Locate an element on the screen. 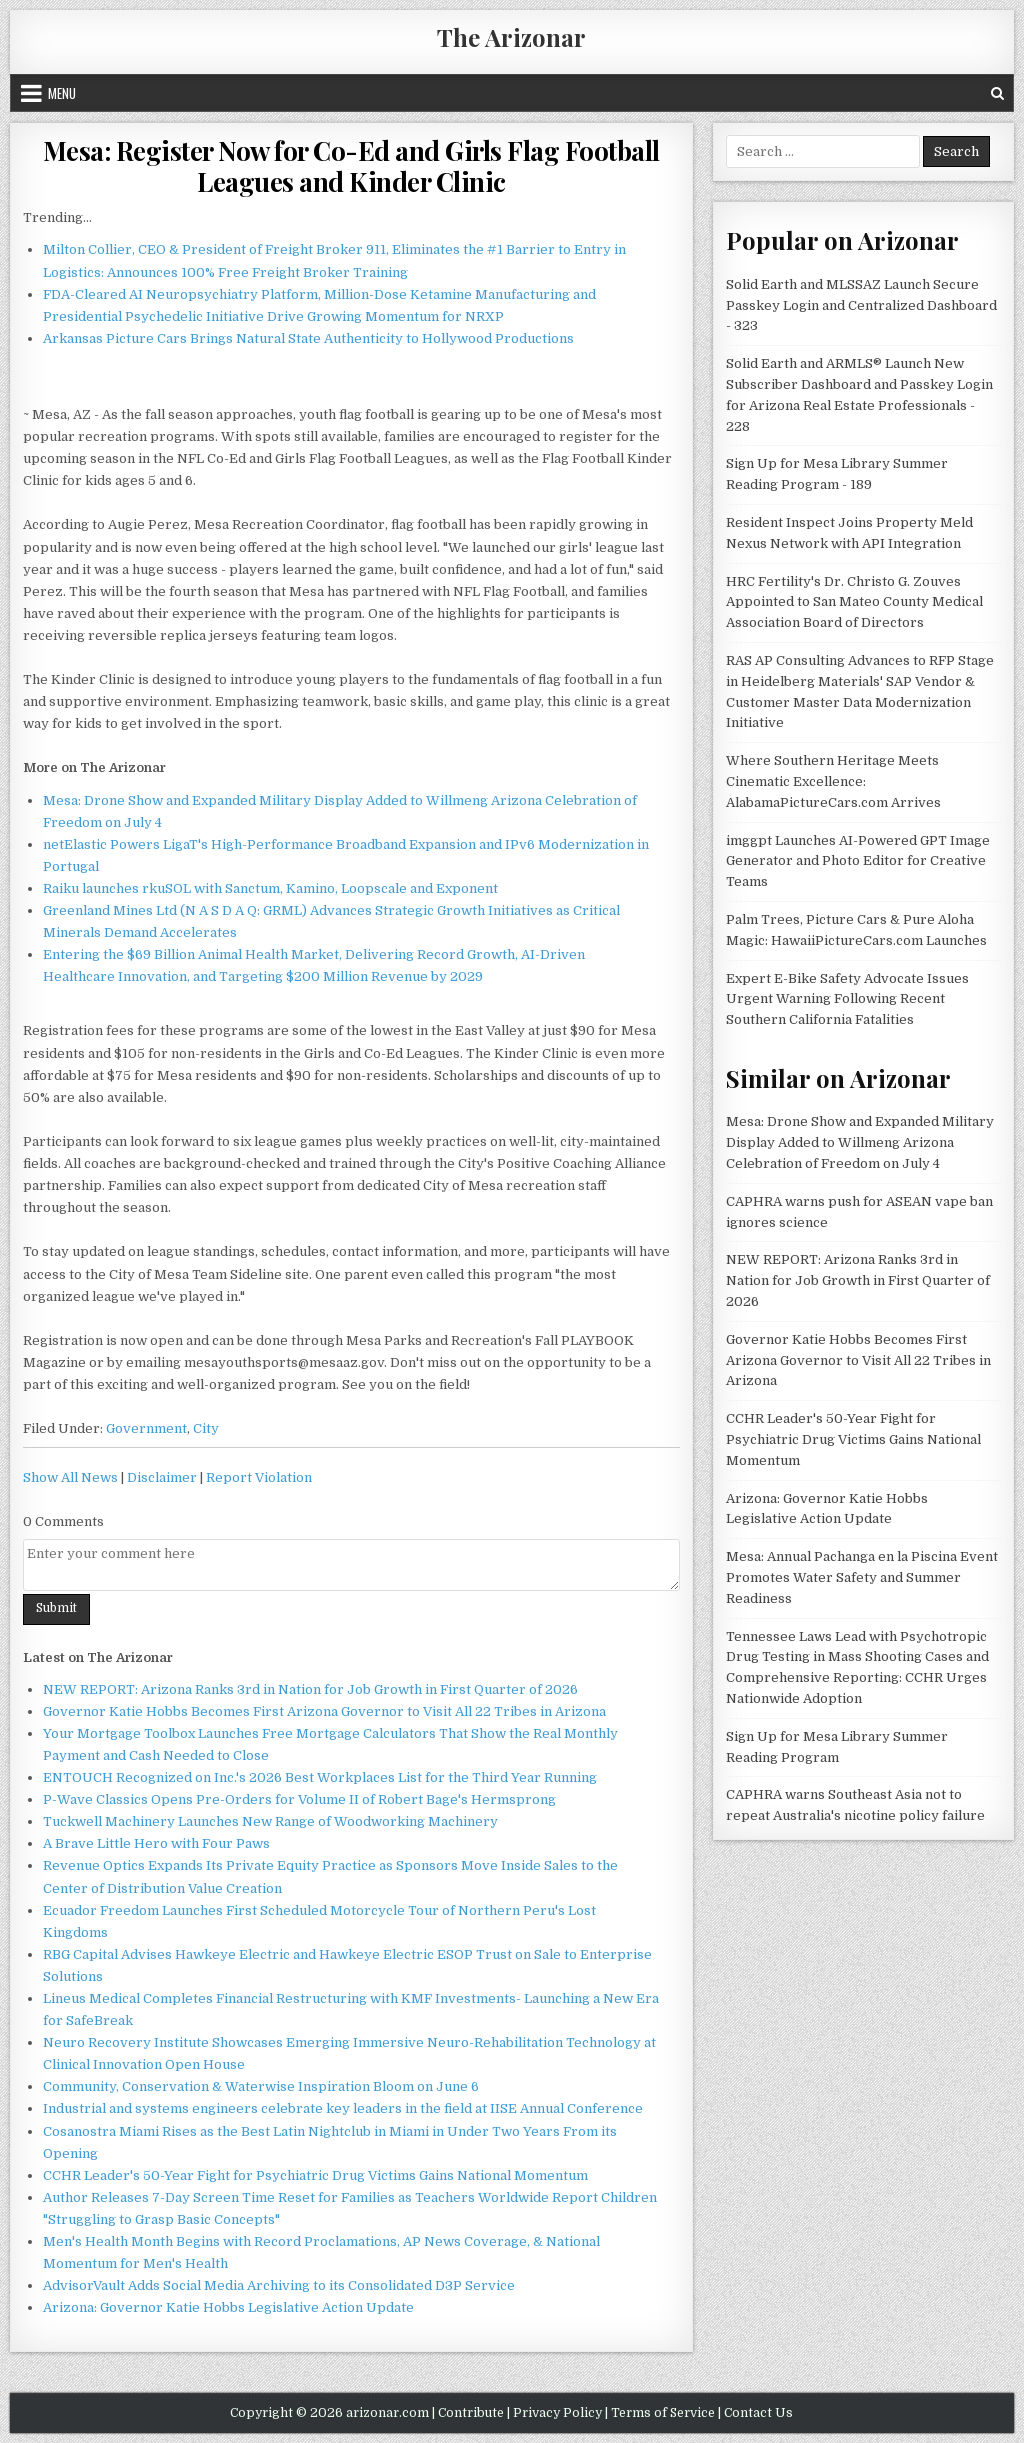 The width and height of the screenshot is (1024, 2443). Tuckwell Machinery Launches New Range of Woodworking Machinery is located at coordinates (270, 1821).